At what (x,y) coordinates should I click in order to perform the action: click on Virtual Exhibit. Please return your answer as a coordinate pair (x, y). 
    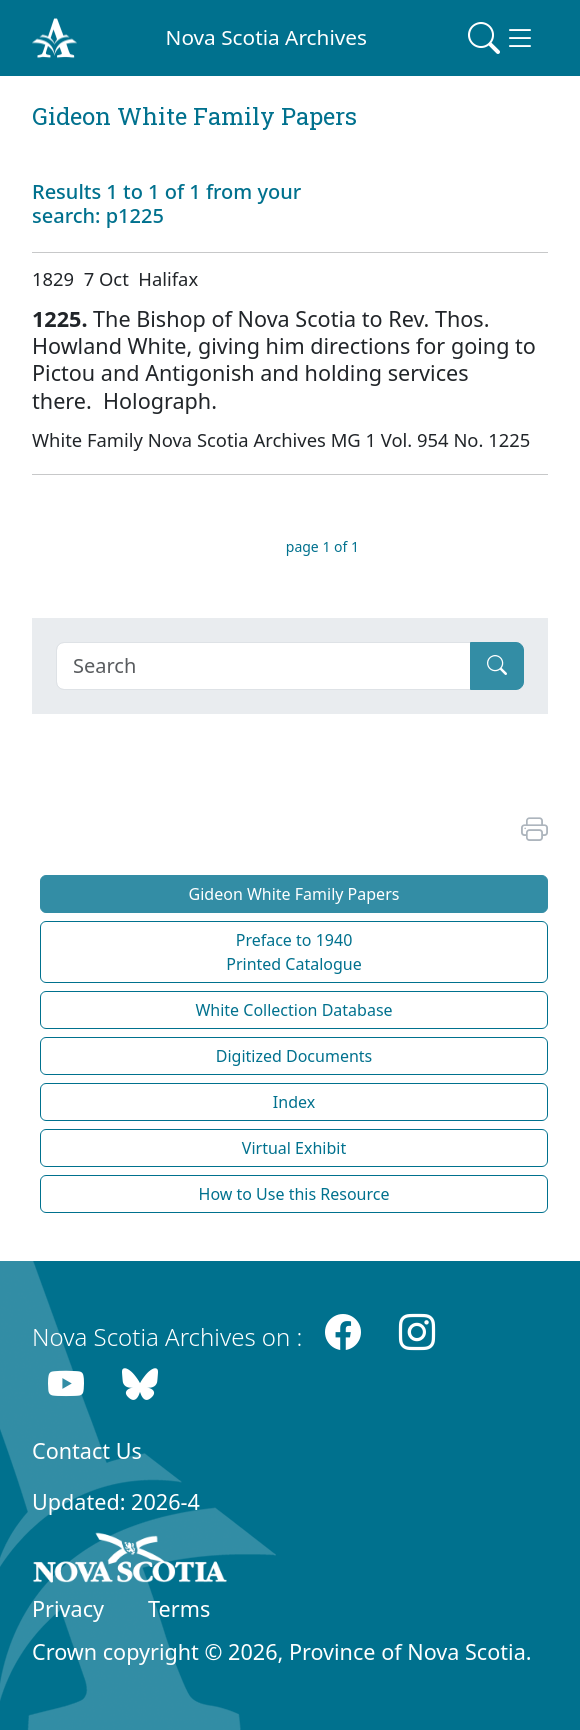
    Looking at the image, I should click on (294, 1148).